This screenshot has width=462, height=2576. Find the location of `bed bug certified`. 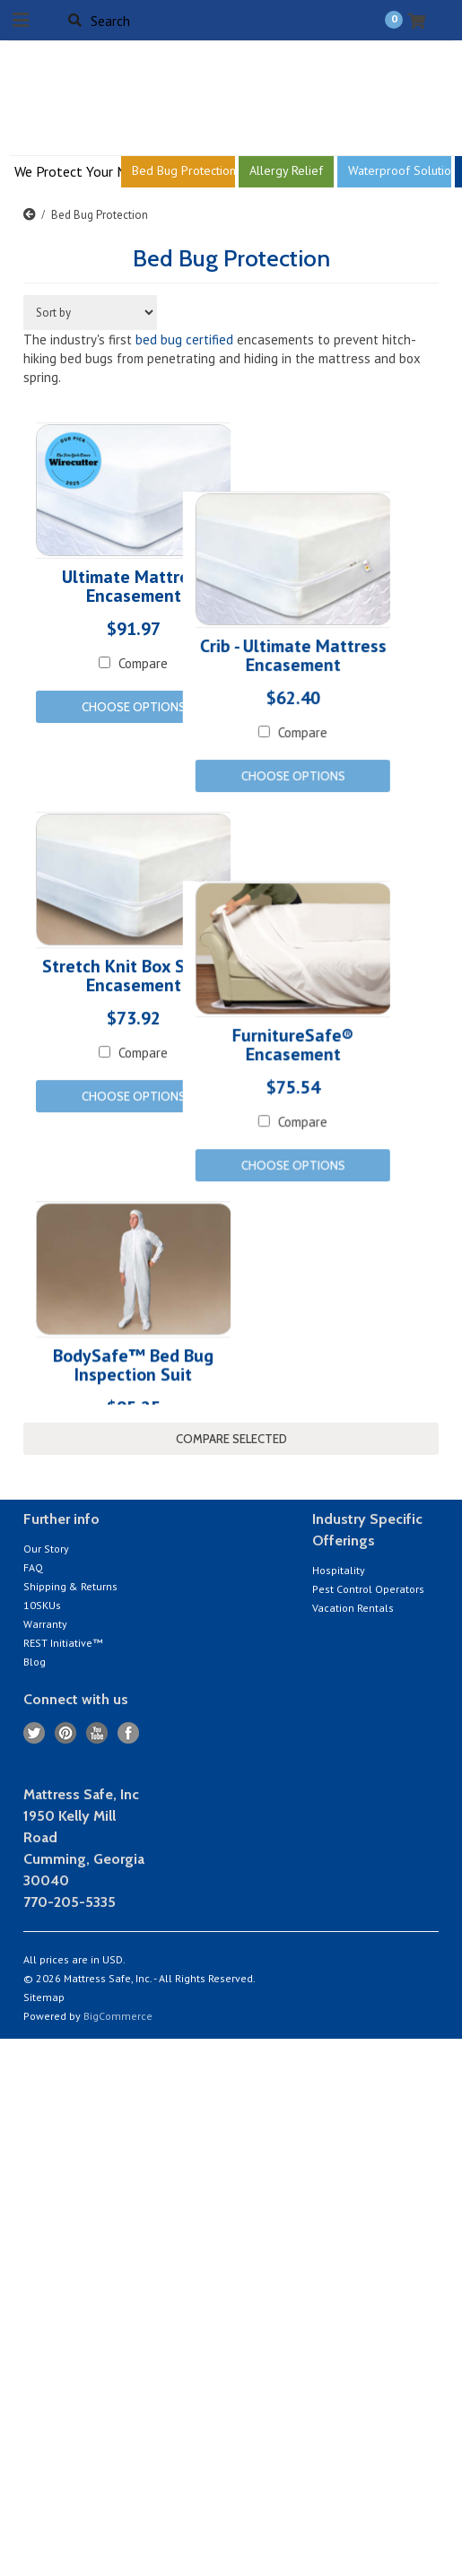

bed bug certified is located at coordinates (184, 339).